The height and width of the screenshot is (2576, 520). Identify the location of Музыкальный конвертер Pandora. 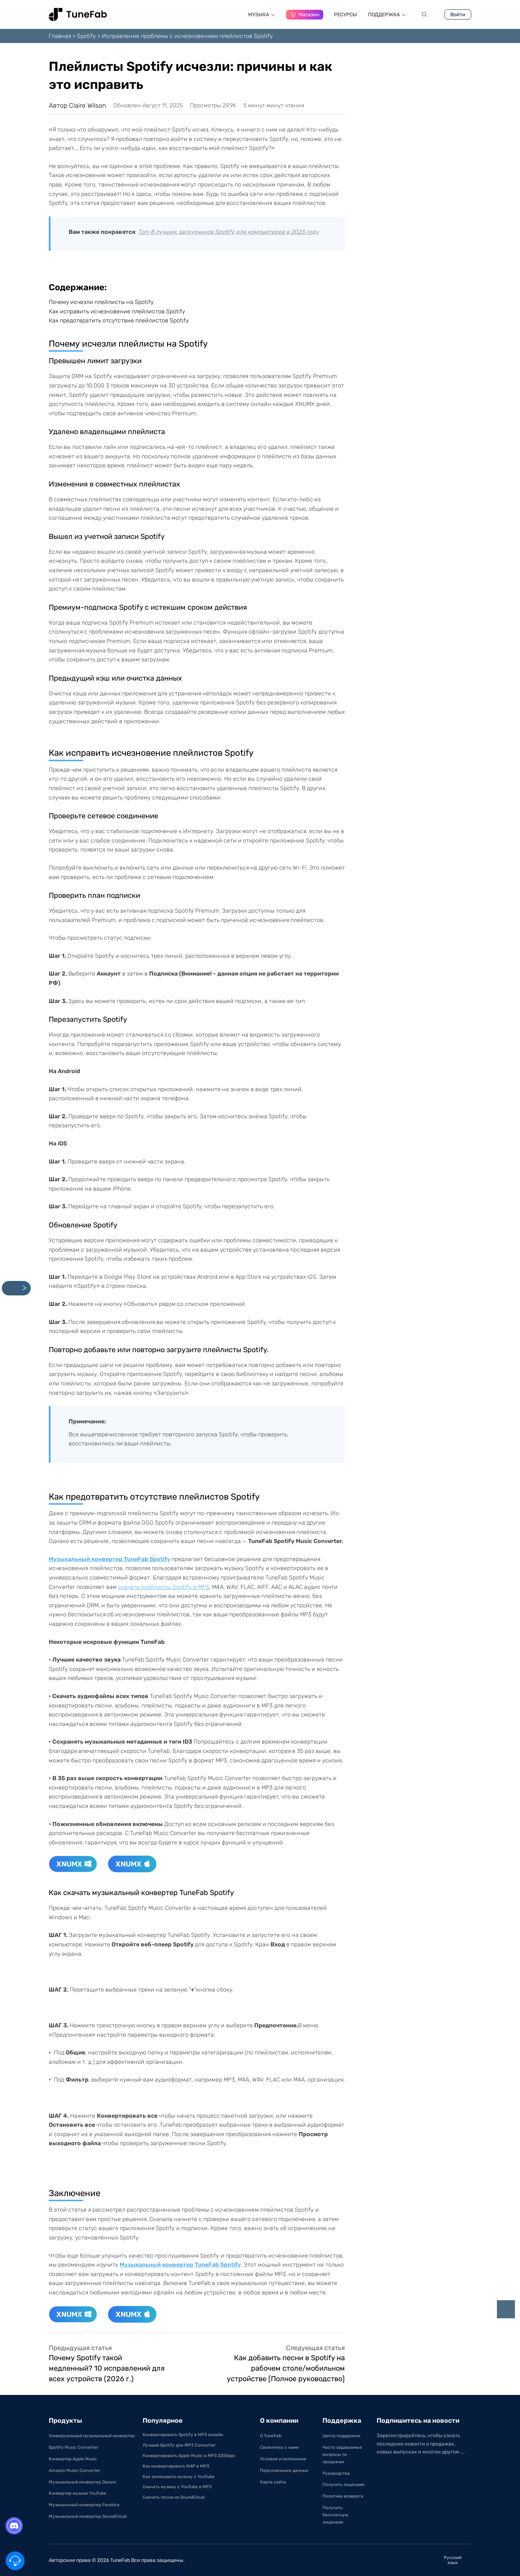
(84, 2504).